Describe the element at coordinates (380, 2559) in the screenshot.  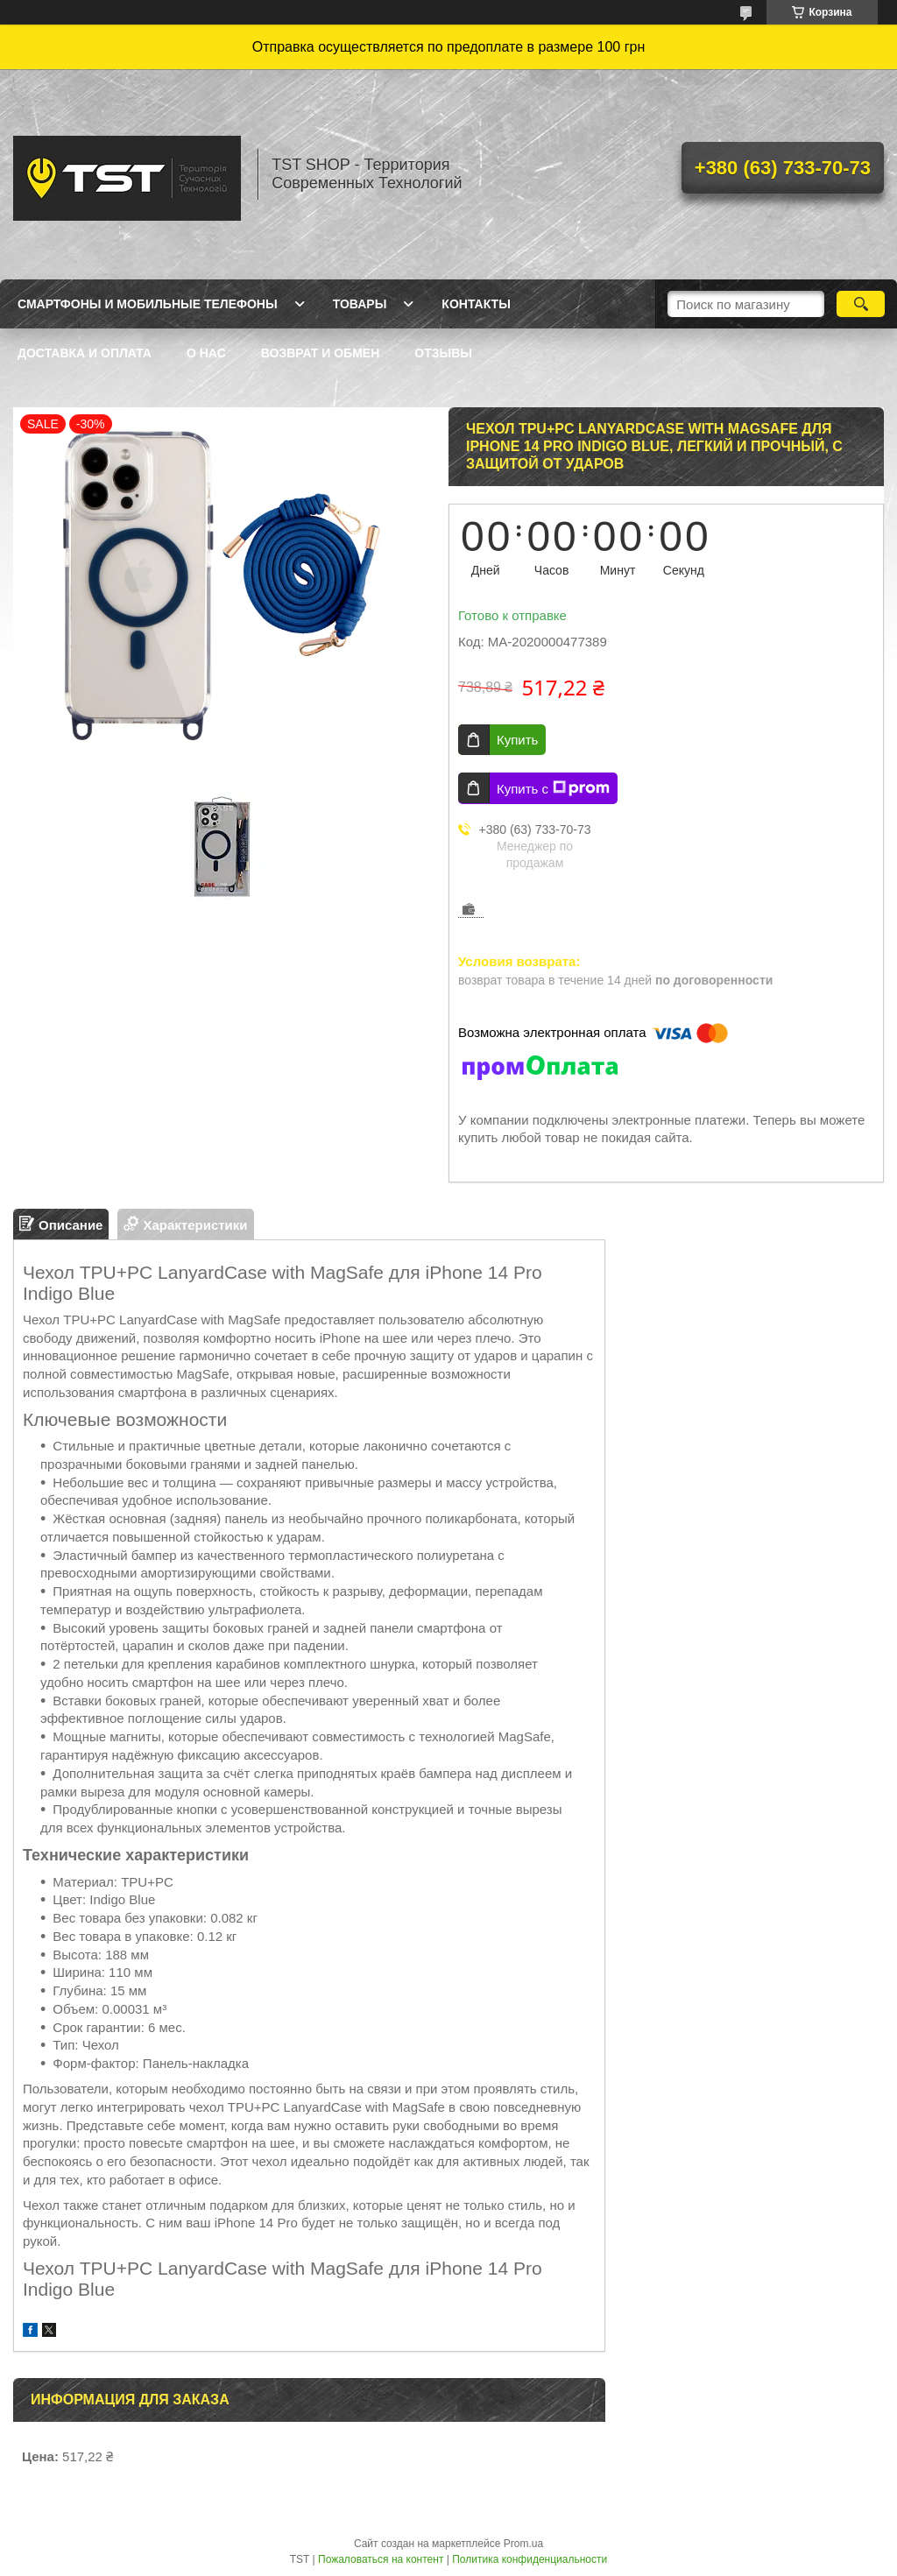
I see `Пожаловаться на контент` at that location.